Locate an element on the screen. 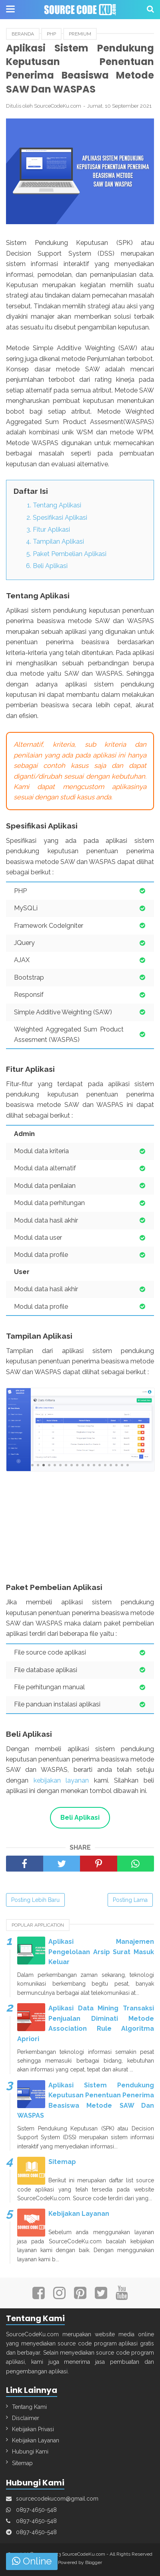 Image resolution: width=160 pixels, height=2576 pixels. Hubungi Kami is located at coordinates (30, 2451).